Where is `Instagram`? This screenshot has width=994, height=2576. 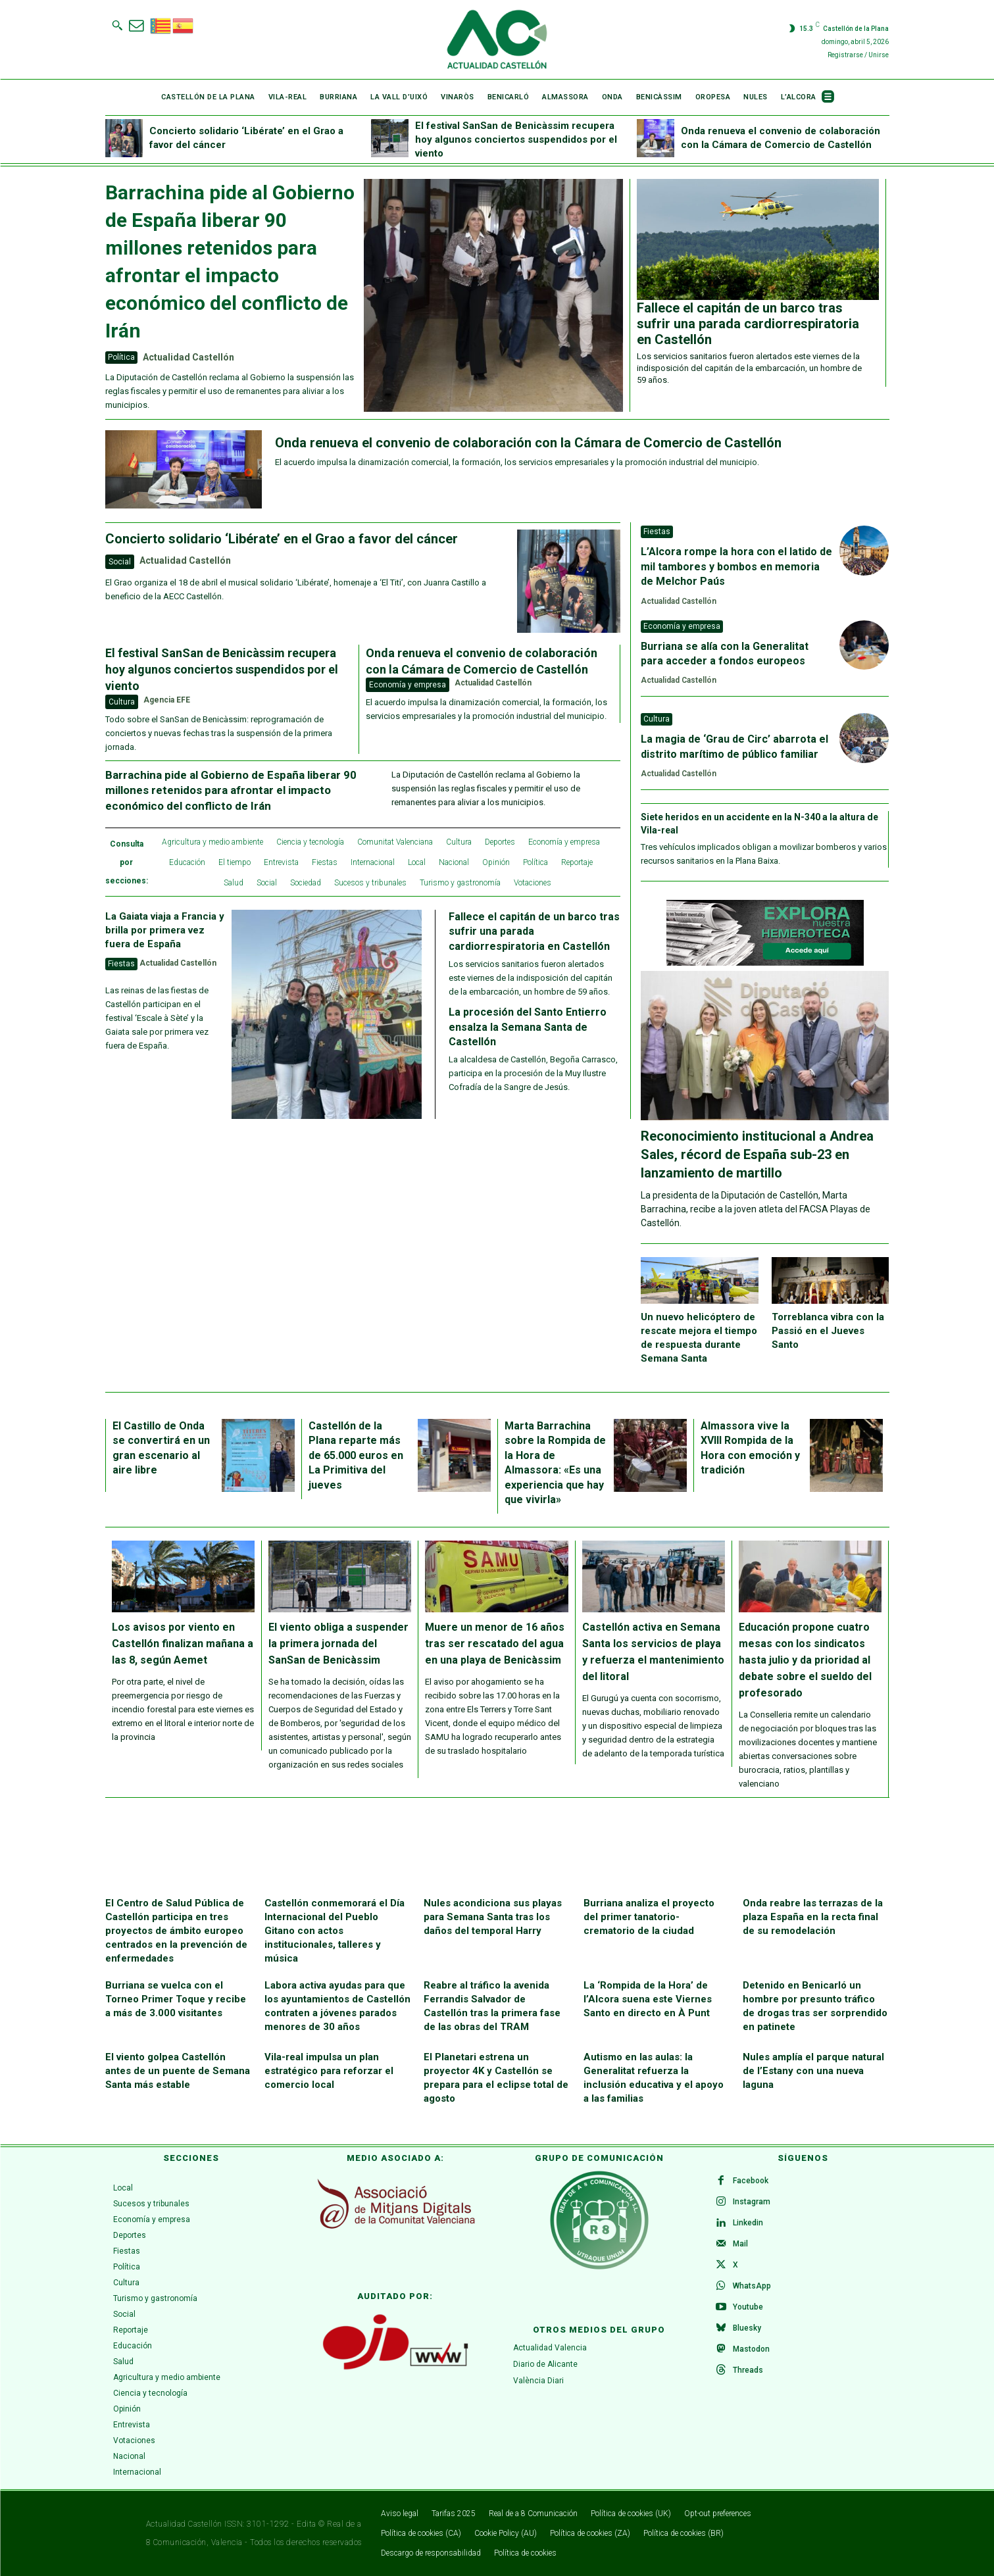
Instagram is located at coordinates (751, 2201).